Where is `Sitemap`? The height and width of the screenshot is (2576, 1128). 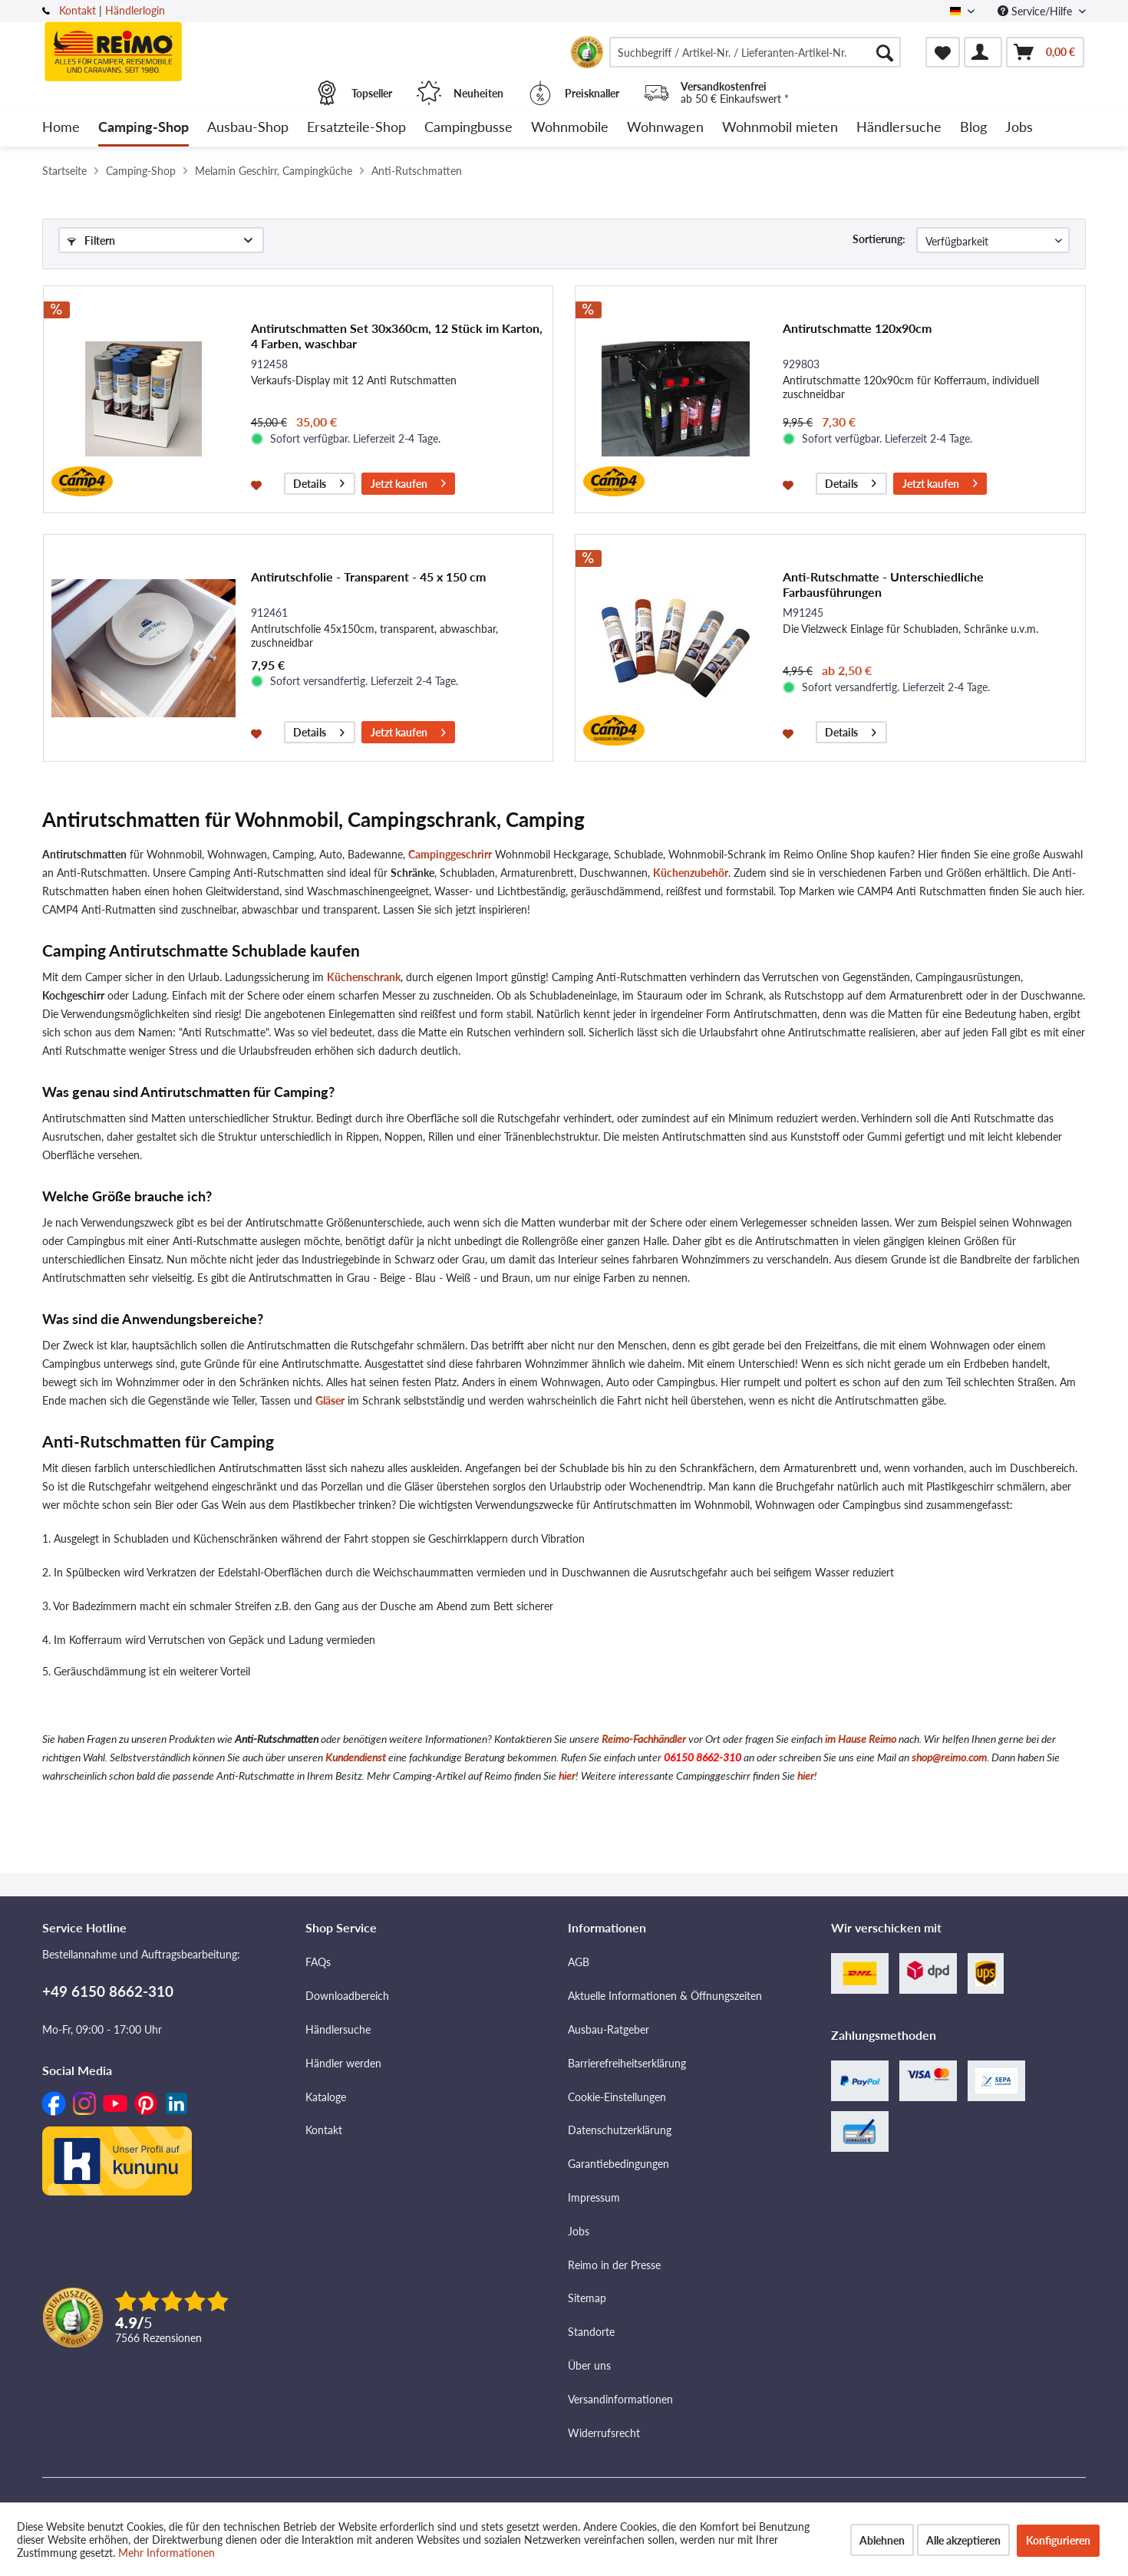
Sitemap is located at coordinates (587, 2297).